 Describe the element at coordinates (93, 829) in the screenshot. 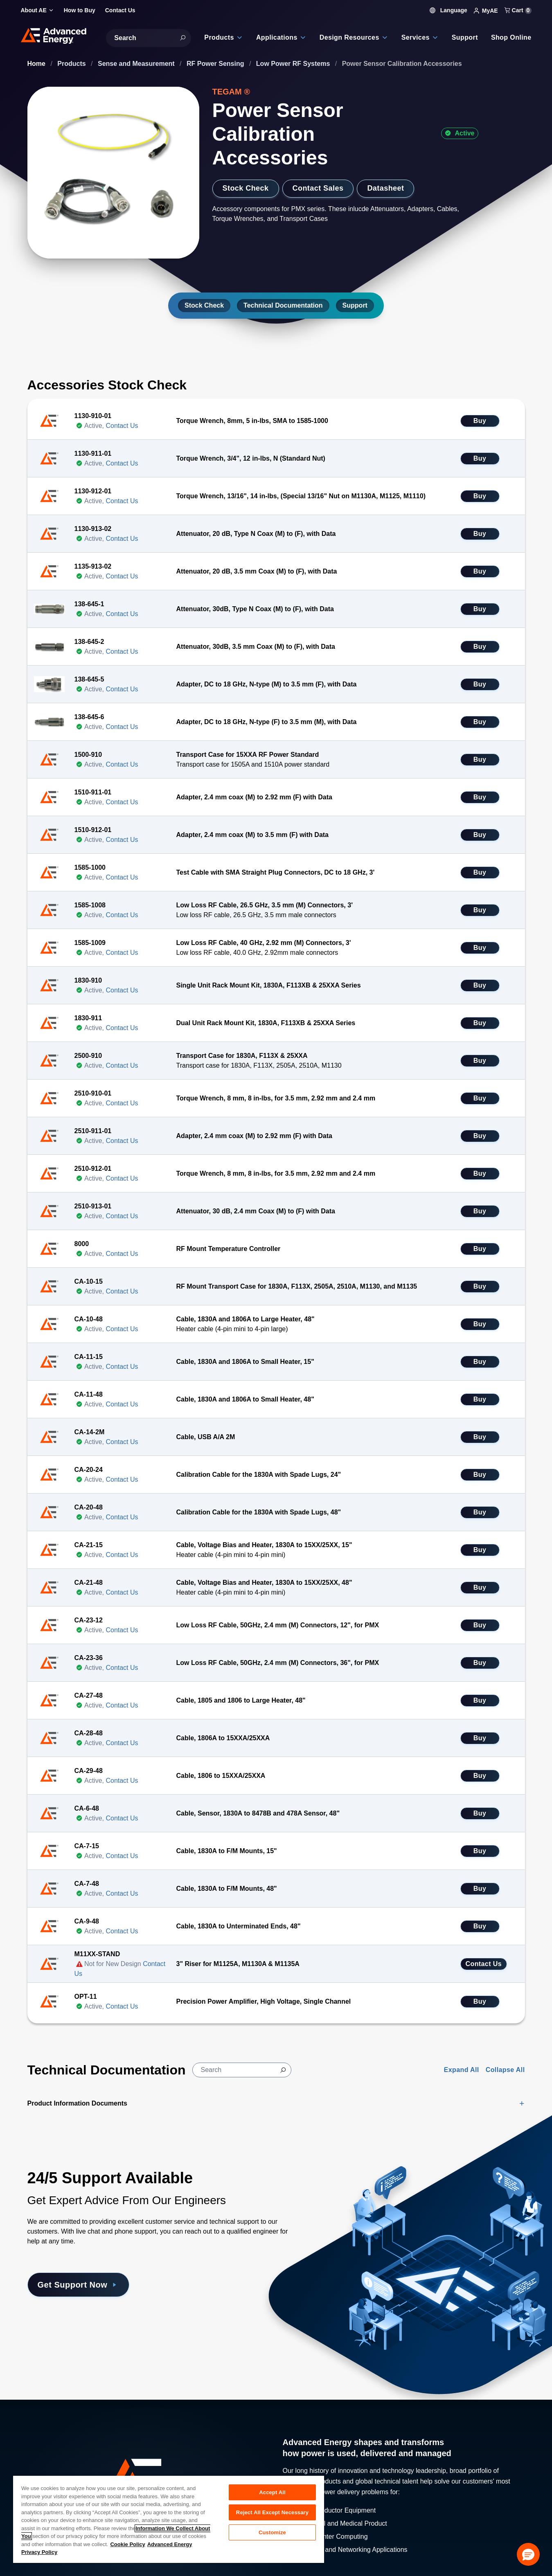

I see `1510-912-01` at that location.